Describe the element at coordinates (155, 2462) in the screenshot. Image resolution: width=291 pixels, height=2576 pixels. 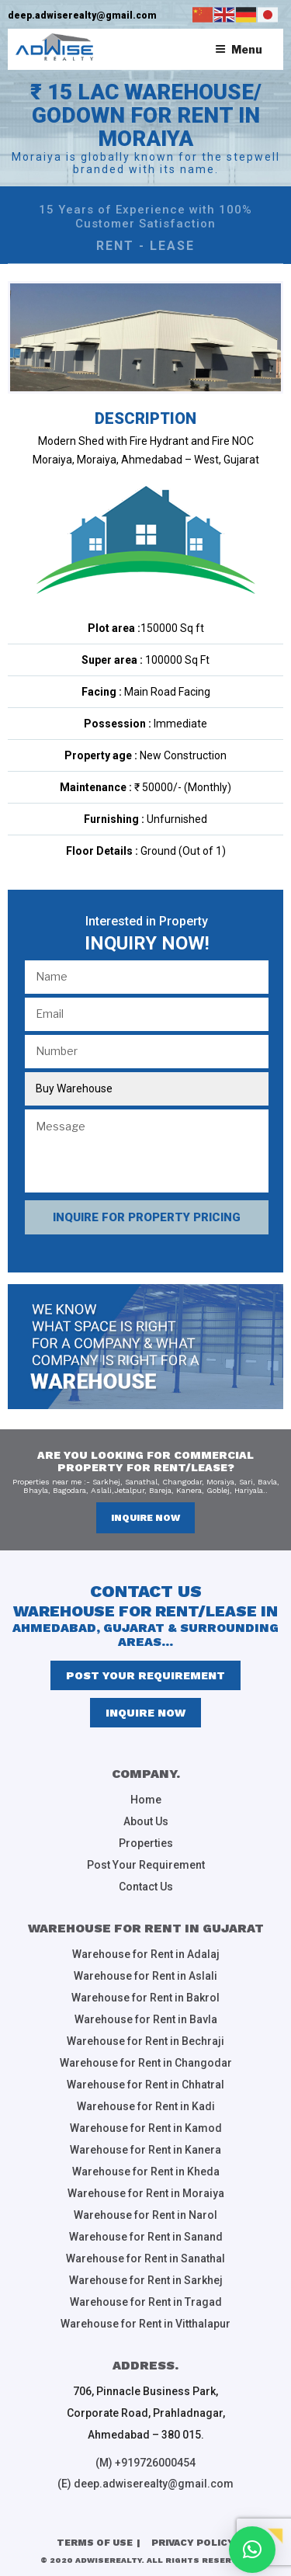
I see `+919726000454` at that location.